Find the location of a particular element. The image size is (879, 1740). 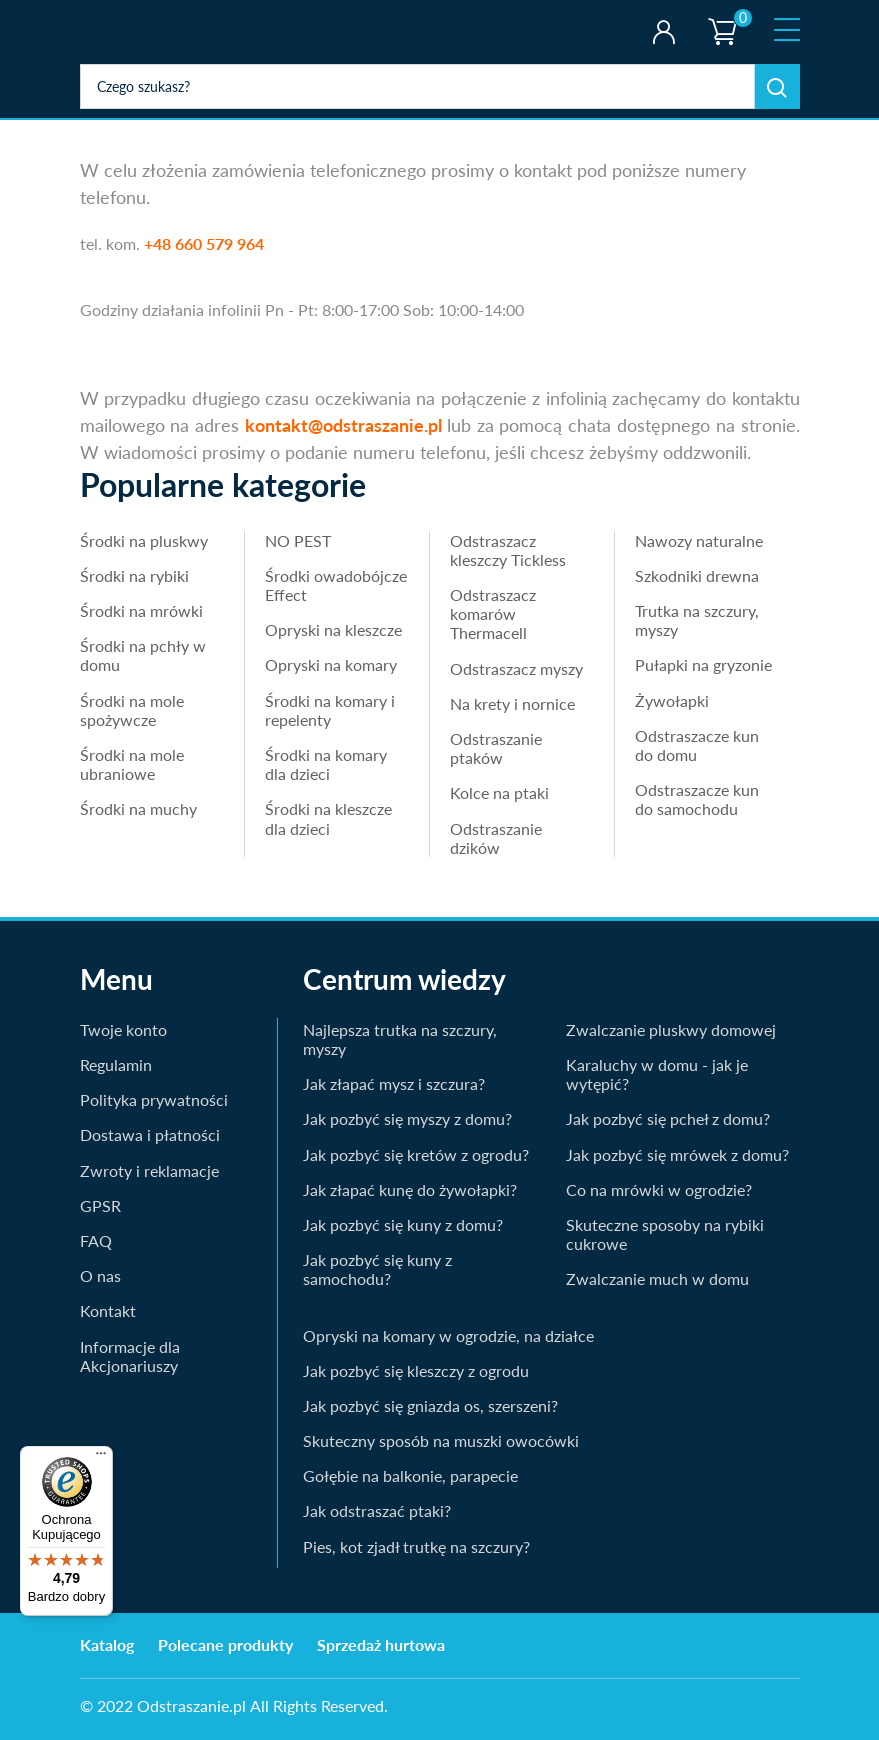

Jak pozbyć się kleszczy z ogrodu is located at coordinates (416, 1370).